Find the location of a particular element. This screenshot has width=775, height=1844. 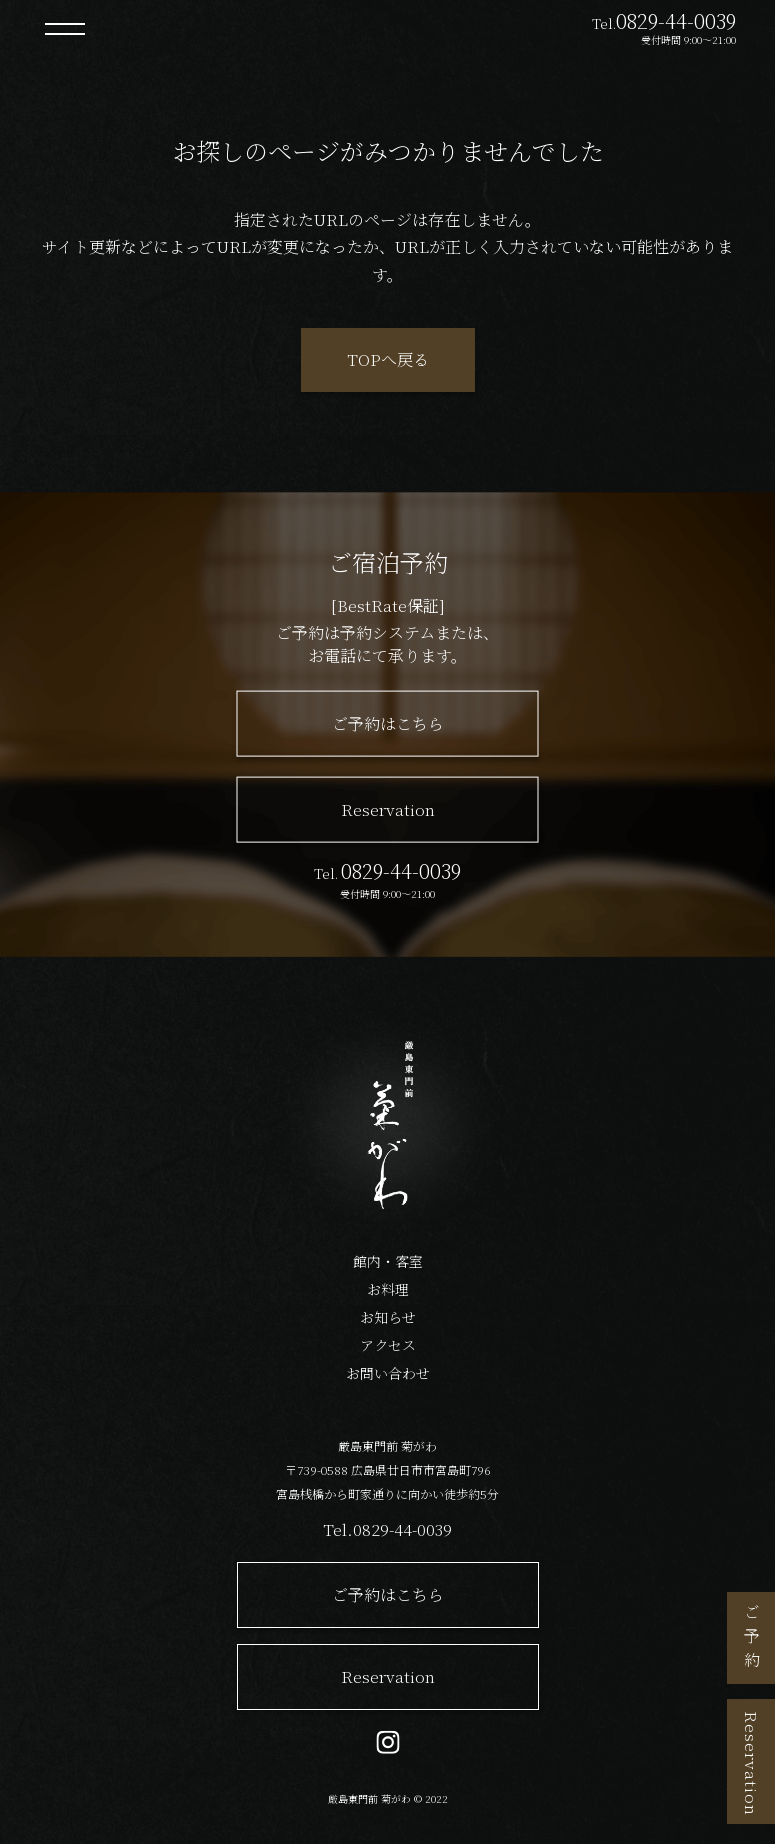

お問い合わせ is located at coordinates (388, 1373).